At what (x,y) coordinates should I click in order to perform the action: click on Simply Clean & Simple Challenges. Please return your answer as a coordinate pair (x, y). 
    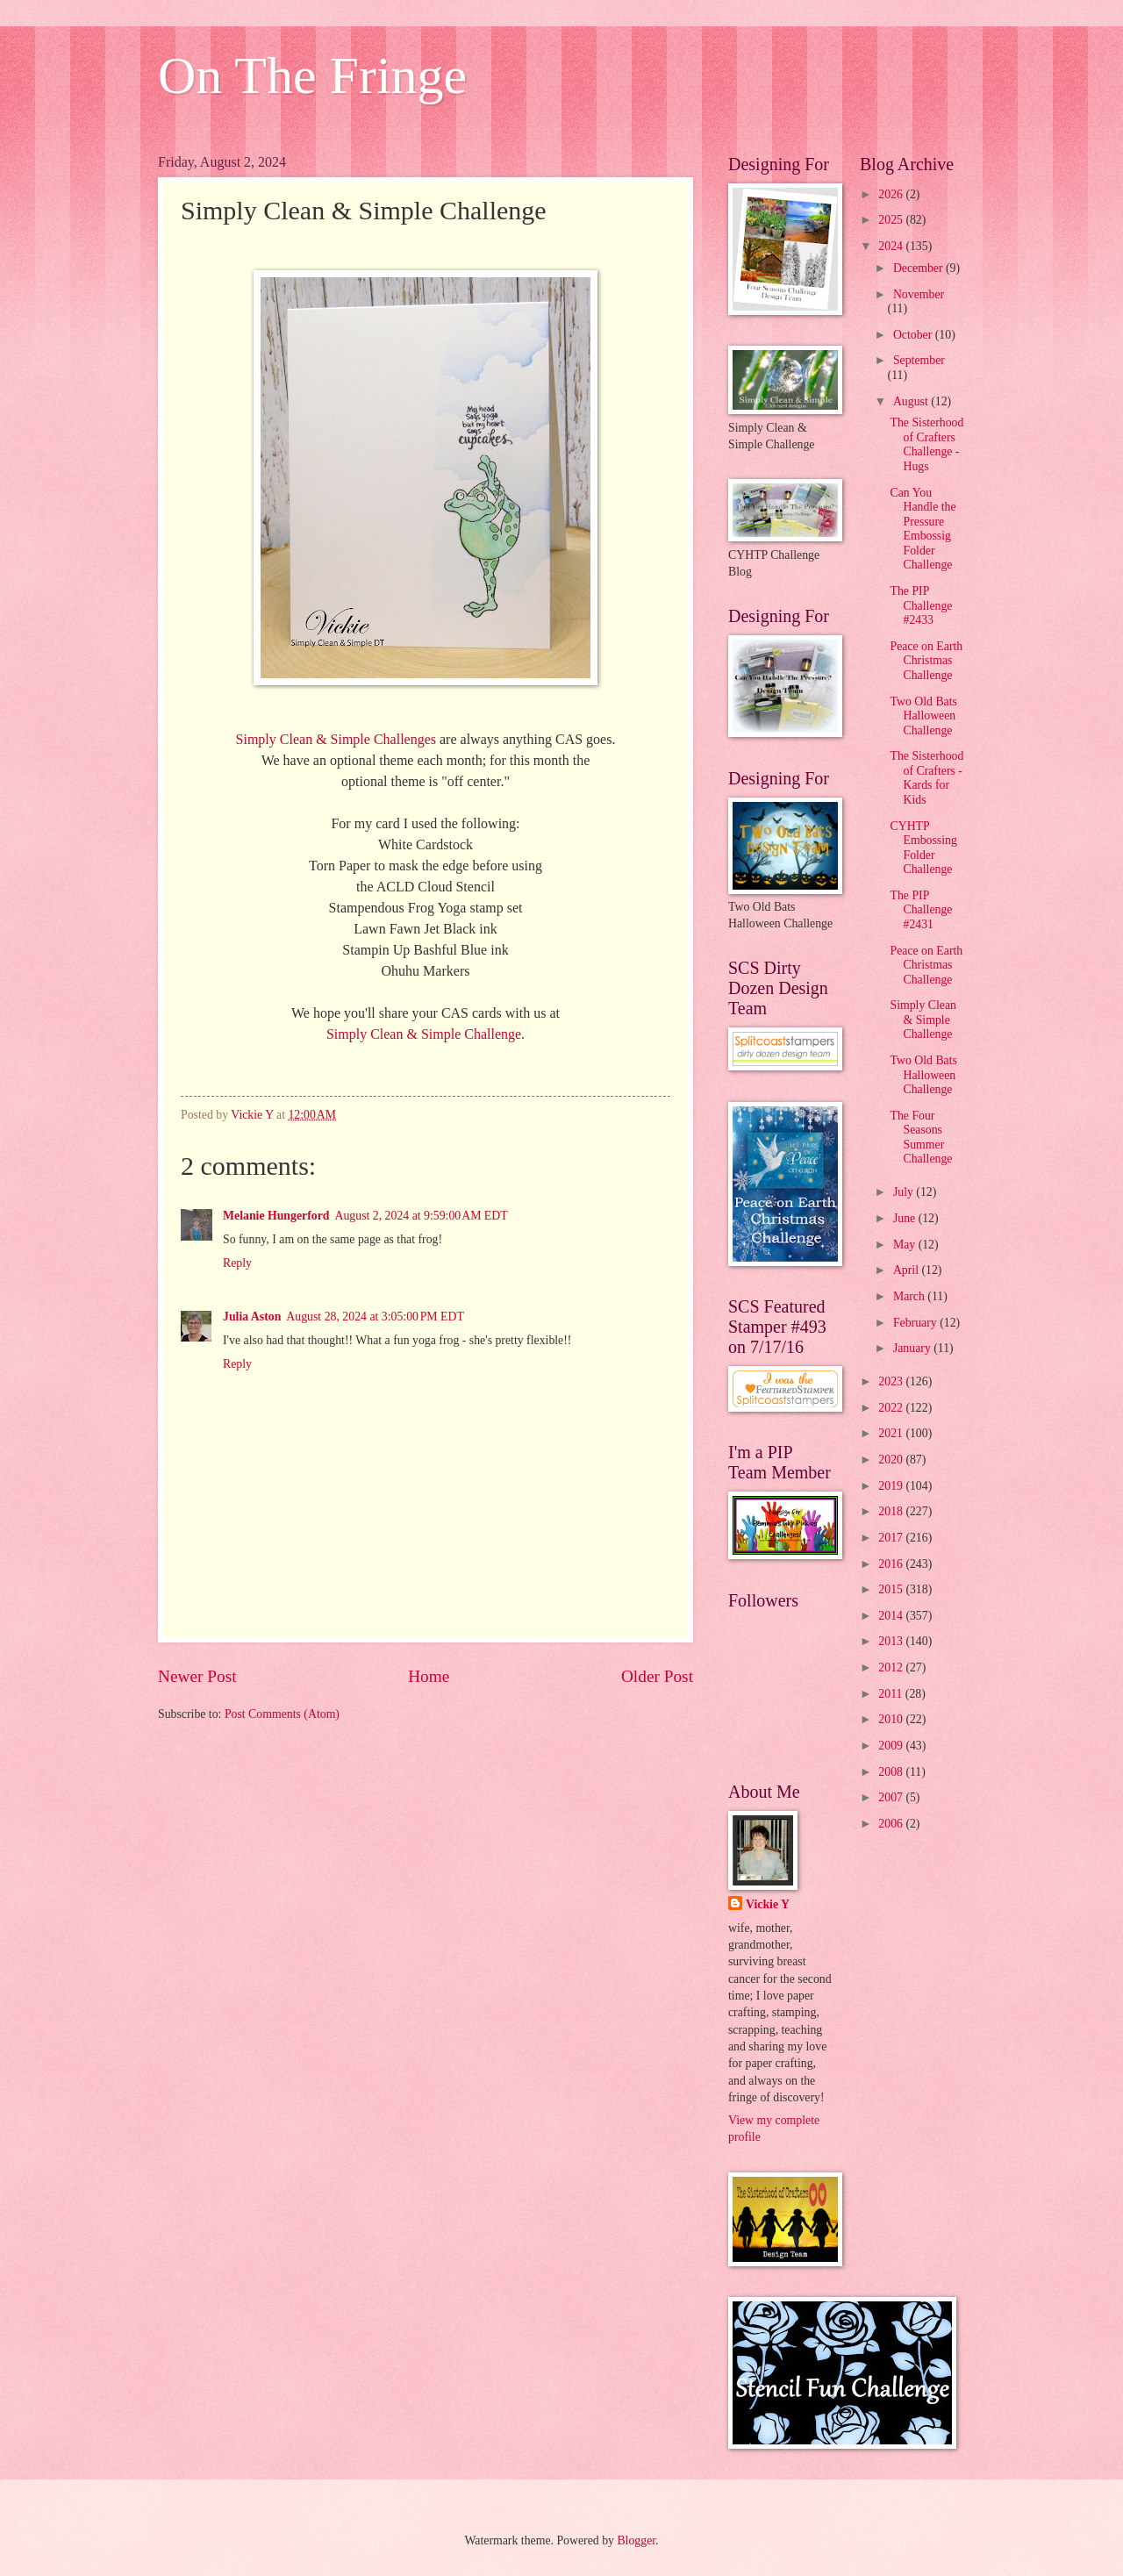
    Looking at the image, I should click on (336, 739).